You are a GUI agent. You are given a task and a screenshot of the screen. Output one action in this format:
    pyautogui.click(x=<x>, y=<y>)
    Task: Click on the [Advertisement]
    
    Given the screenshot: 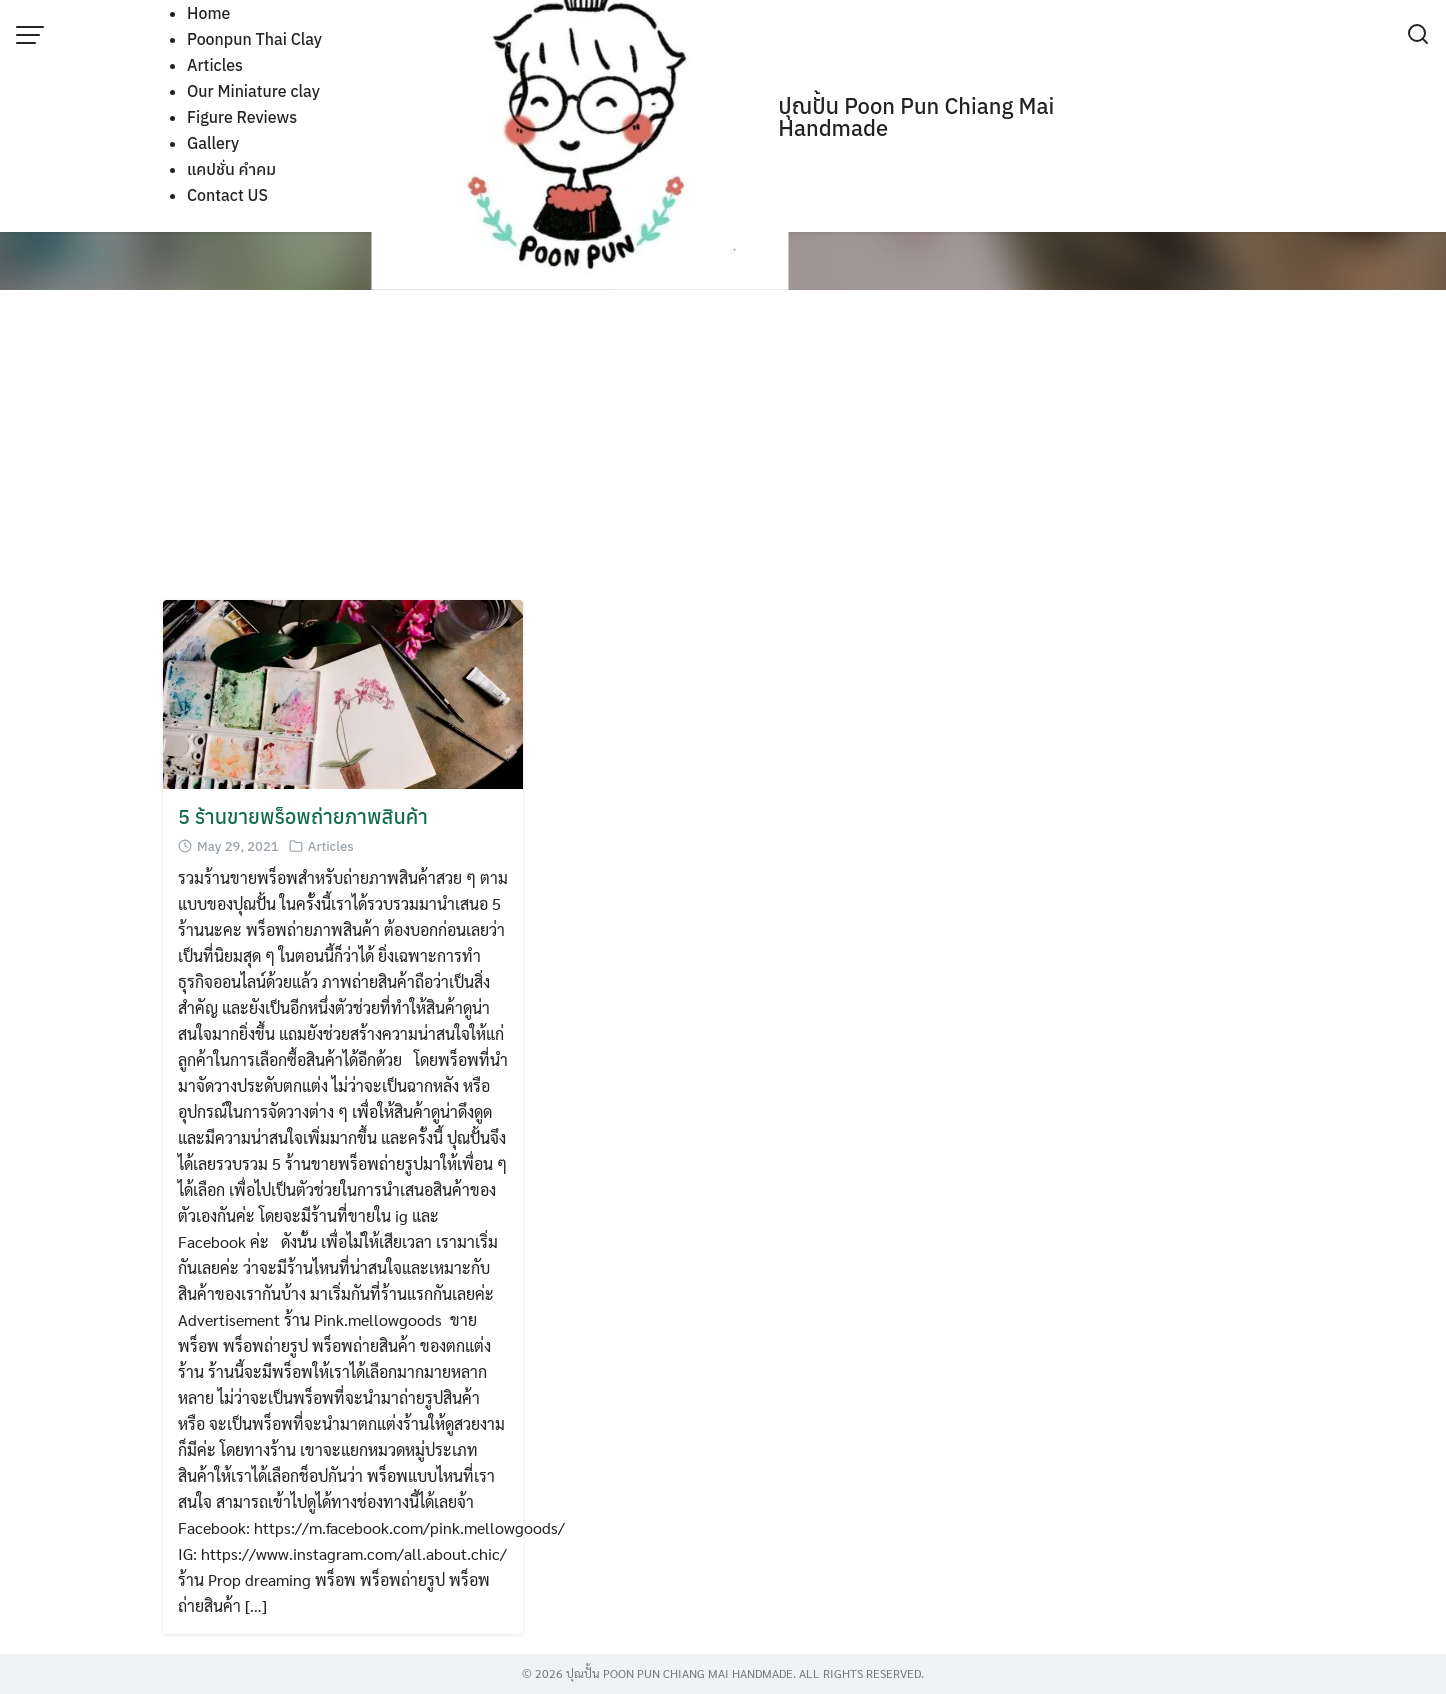 What is the action you would take?
    pyautogui.click(x=723, y=450)
    